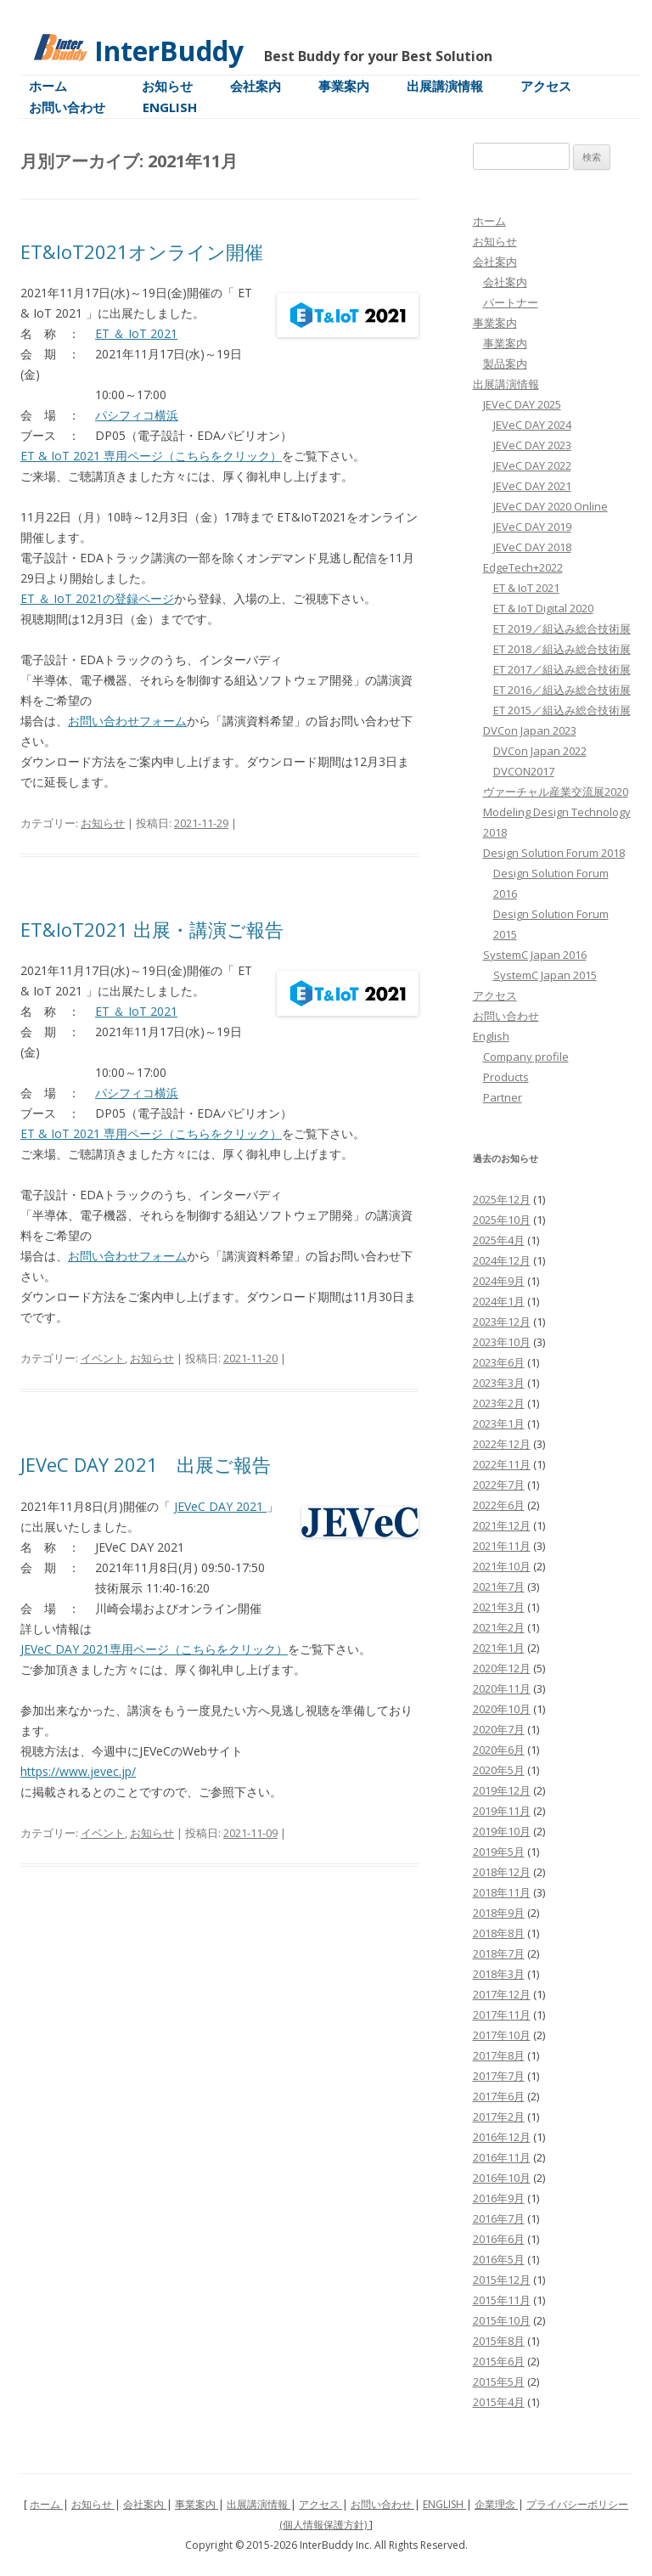 The image size is (652, 2576). I want to click on Company profile, so click(526, 1056).